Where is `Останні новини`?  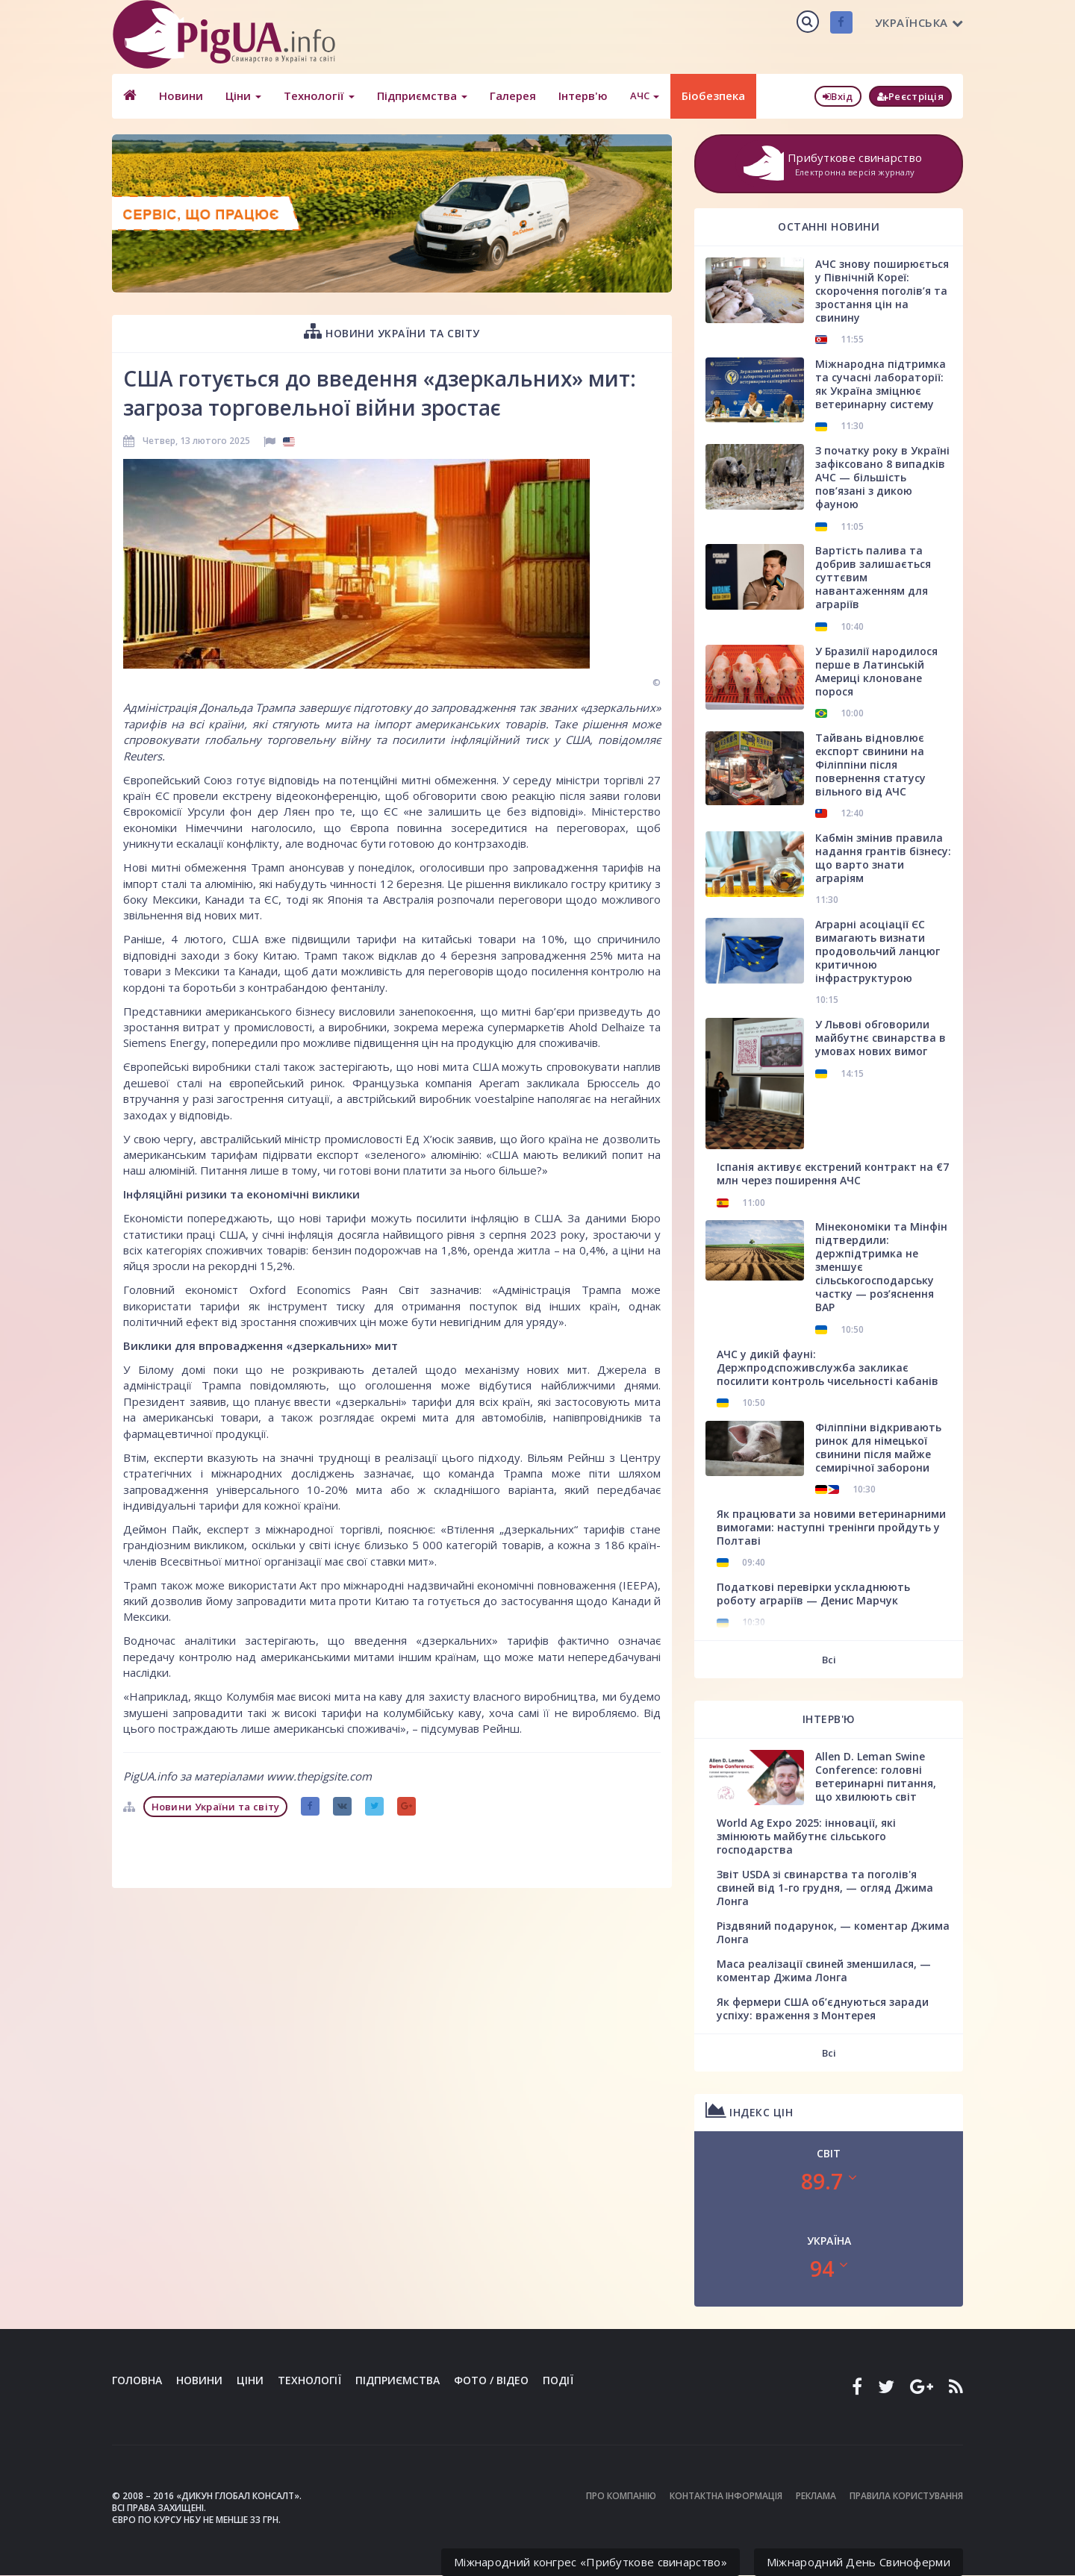 Останні новини is located at coordinates (828, 226).